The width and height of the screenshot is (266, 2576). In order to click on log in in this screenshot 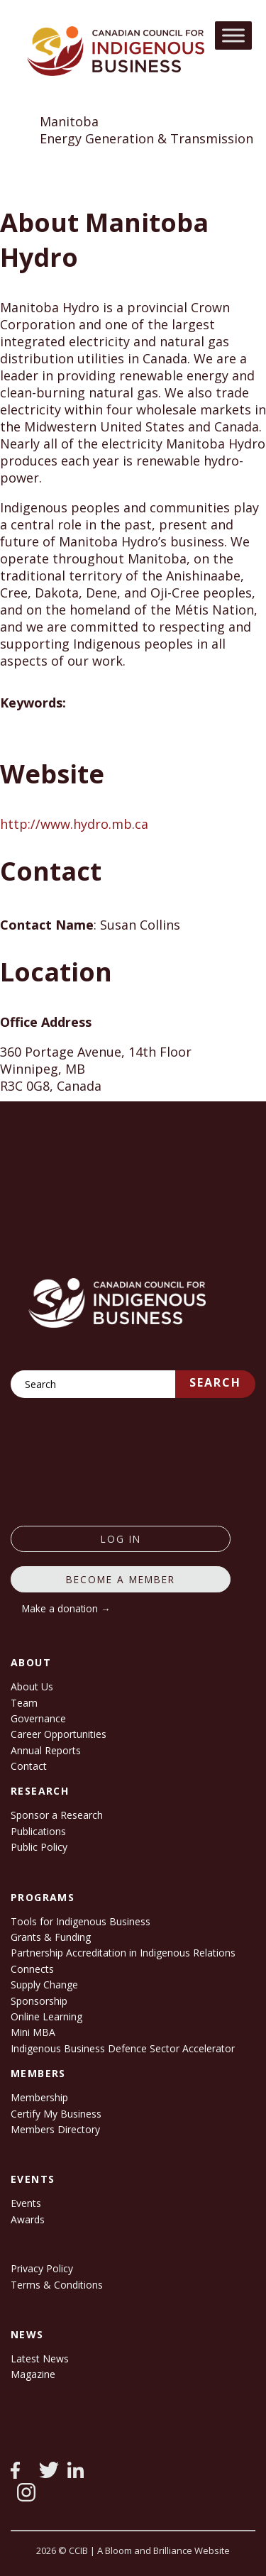, I will do `click(121, 1539)`.